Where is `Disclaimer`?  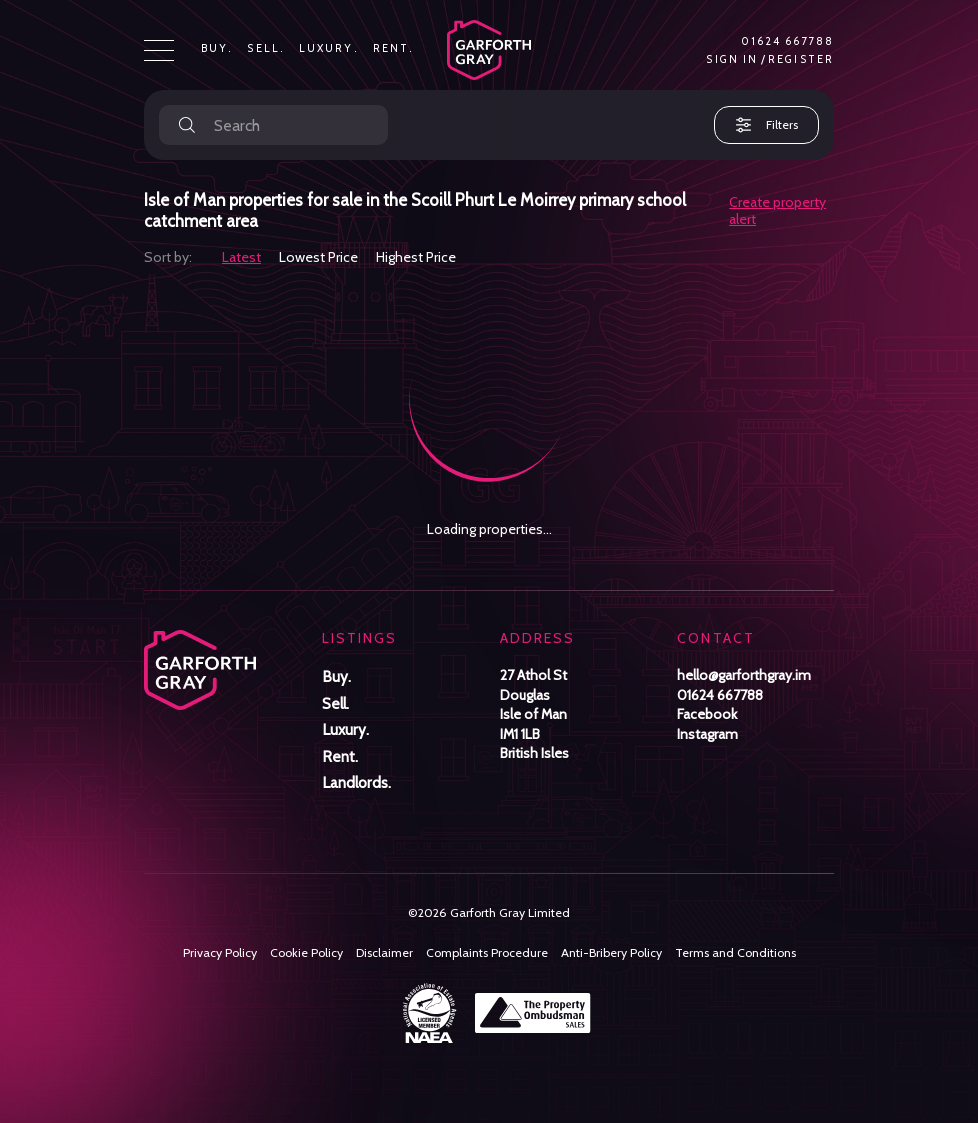 Disclaimer is located at coordinates (384, 952).